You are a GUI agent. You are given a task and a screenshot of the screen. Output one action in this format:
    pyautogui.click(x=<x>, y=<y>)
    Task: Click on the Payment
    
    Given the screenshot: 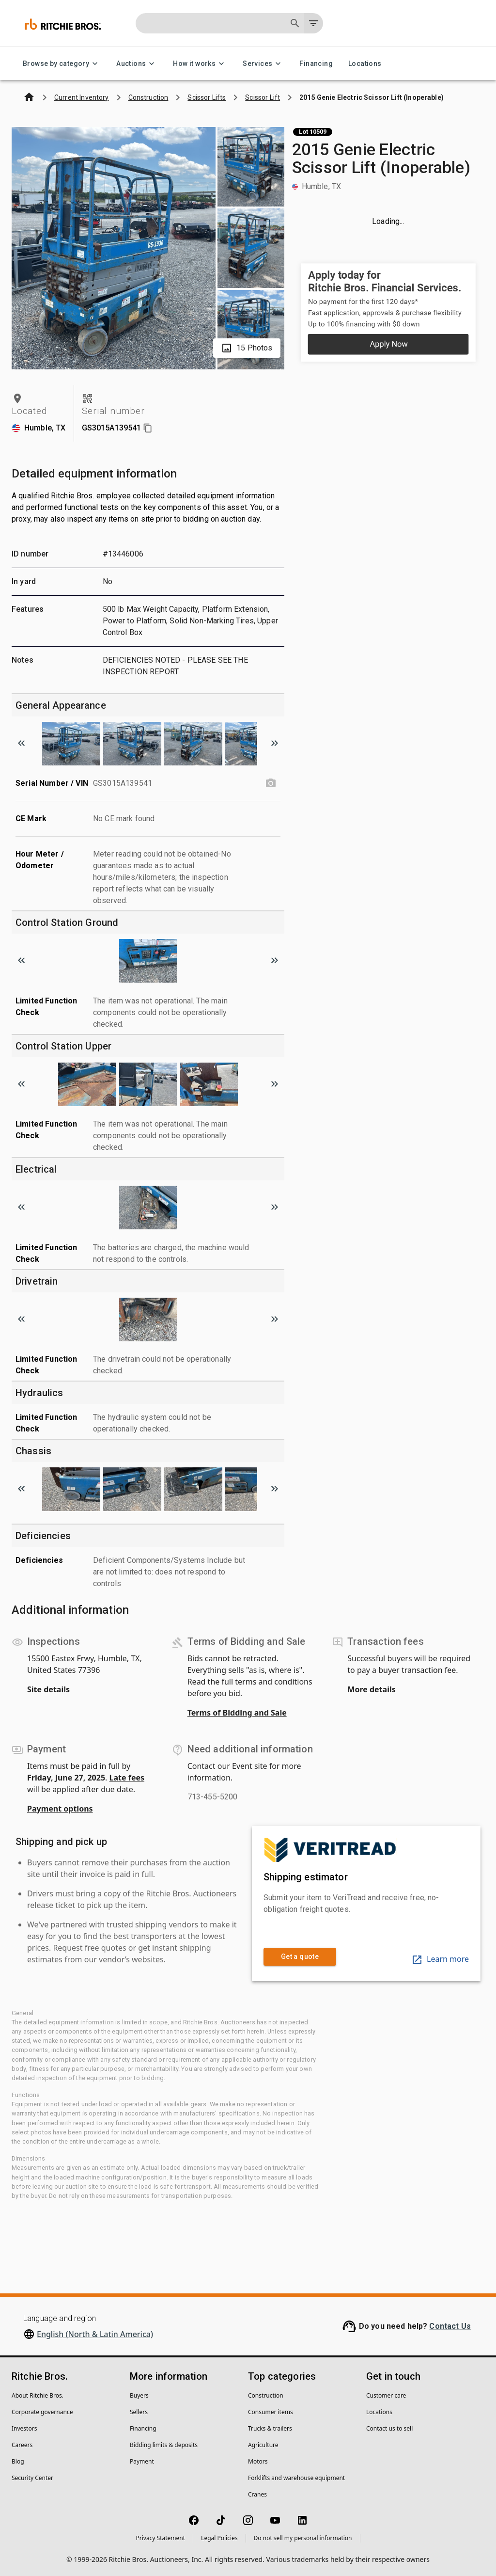 What is the action you would take?
    pyautogui.click(x=142, y=2461)
    